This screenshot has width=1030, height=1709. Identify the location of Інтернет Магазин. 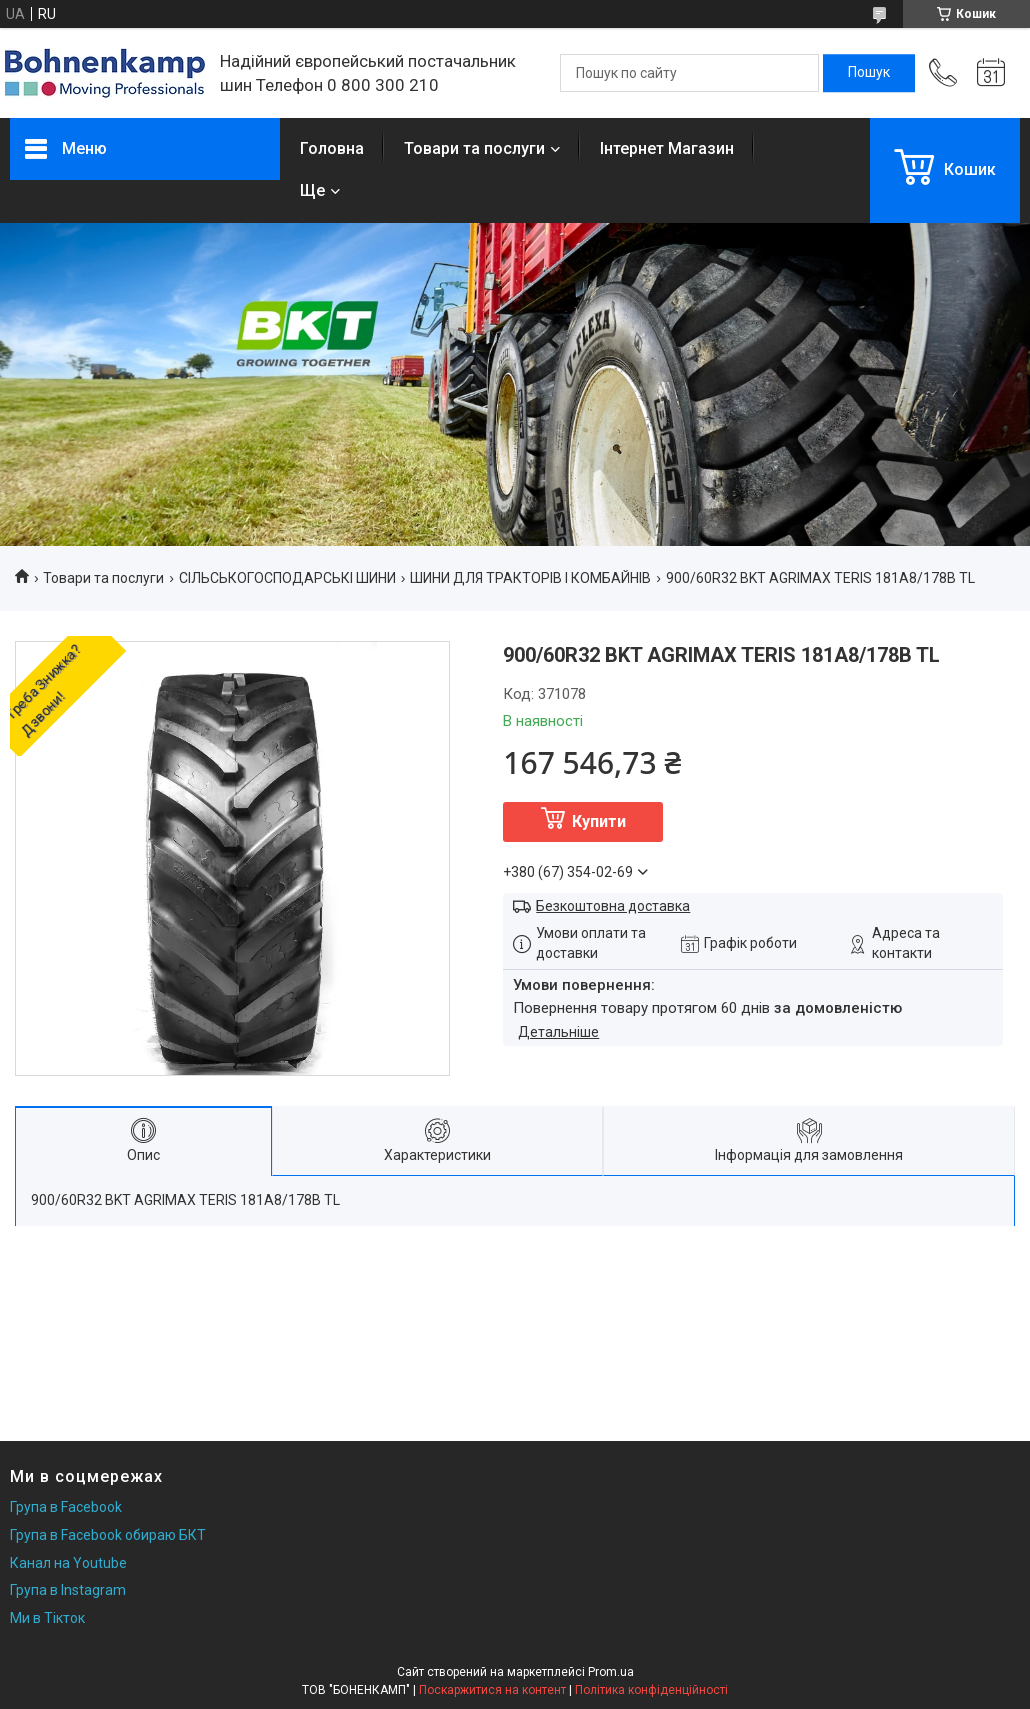
(667, 148).